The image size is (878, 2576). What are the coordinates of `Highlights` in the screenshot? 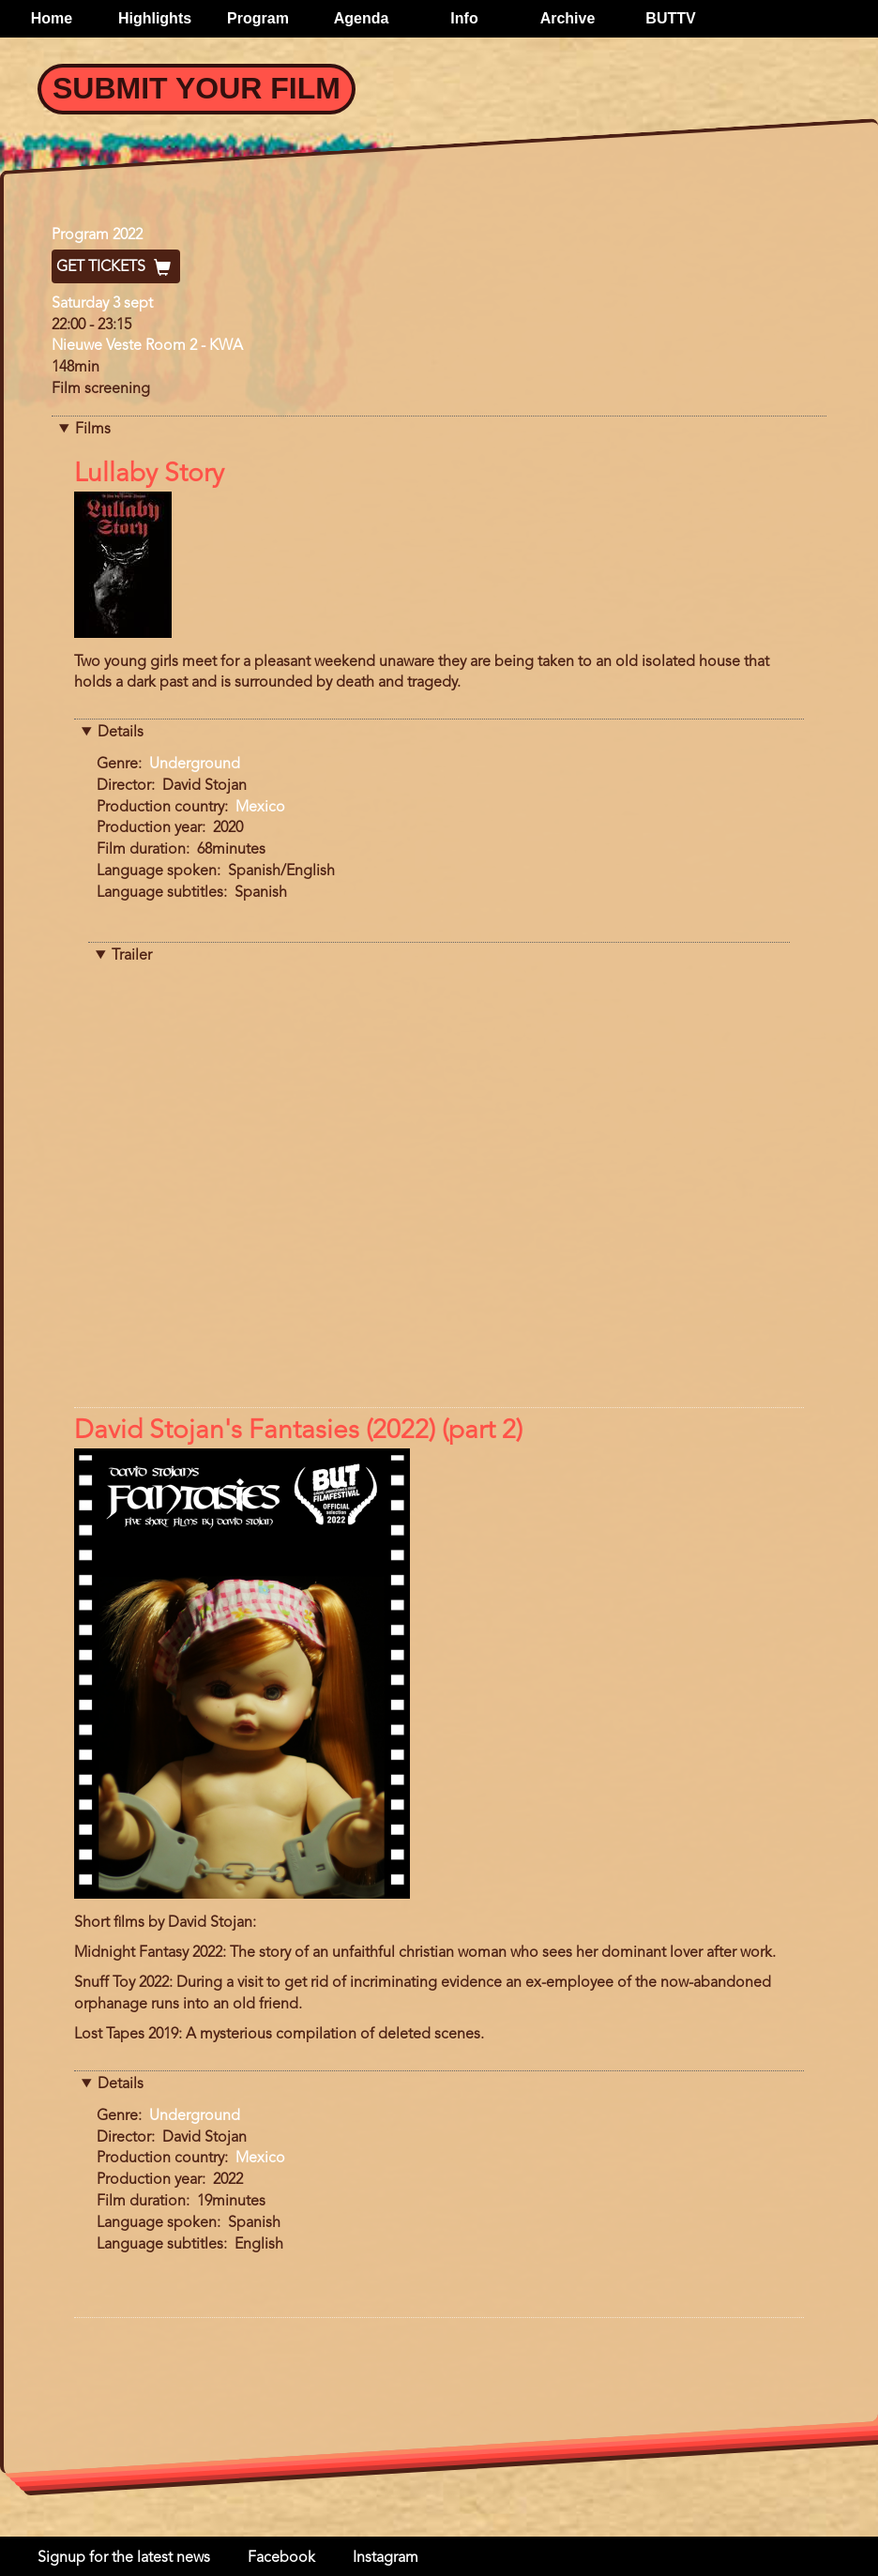 It's located at (154, 18).